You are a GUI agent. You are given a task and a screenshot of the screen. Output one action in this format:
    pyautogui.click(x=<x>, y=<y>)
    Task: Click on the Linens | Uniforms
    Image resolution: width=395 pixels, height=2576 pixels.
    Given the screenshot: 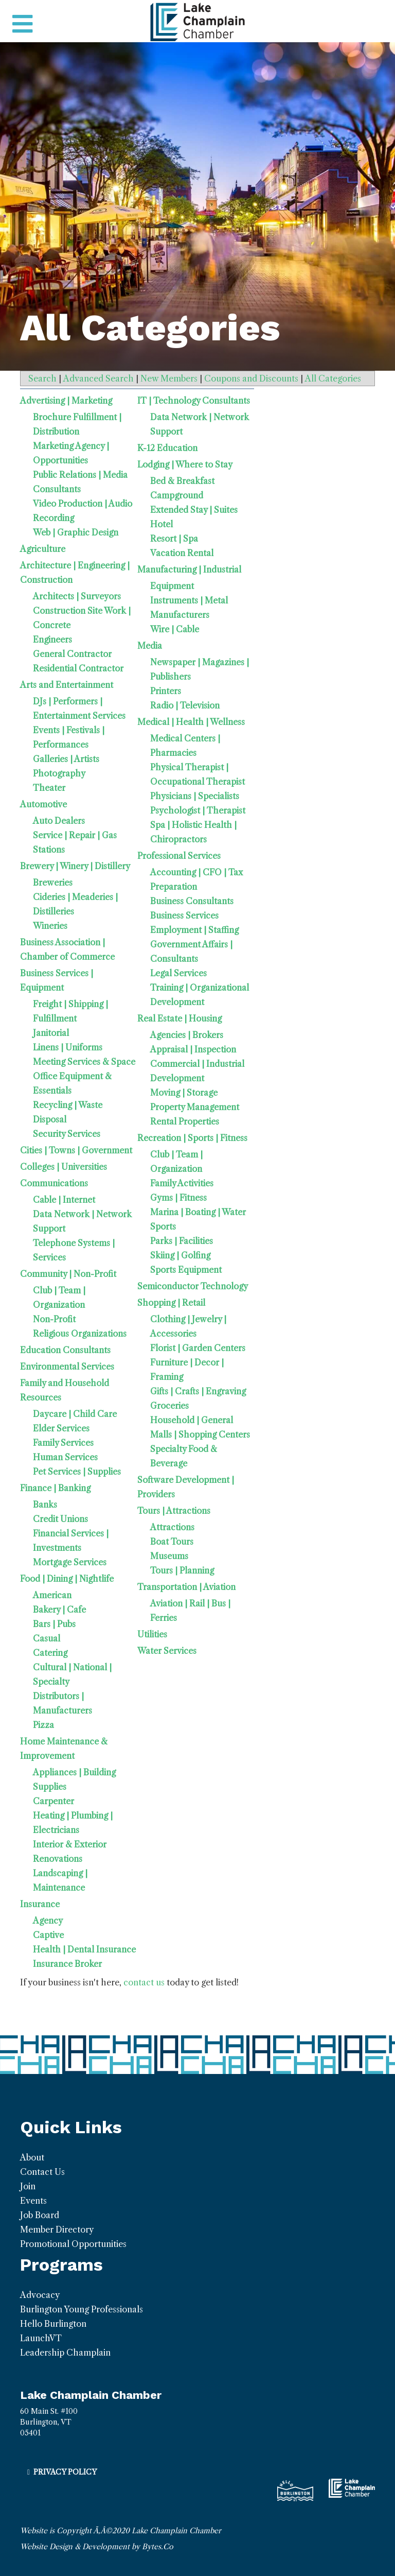 What is the action you would take?
    pyautogui.click(x=67, y=1047)
    